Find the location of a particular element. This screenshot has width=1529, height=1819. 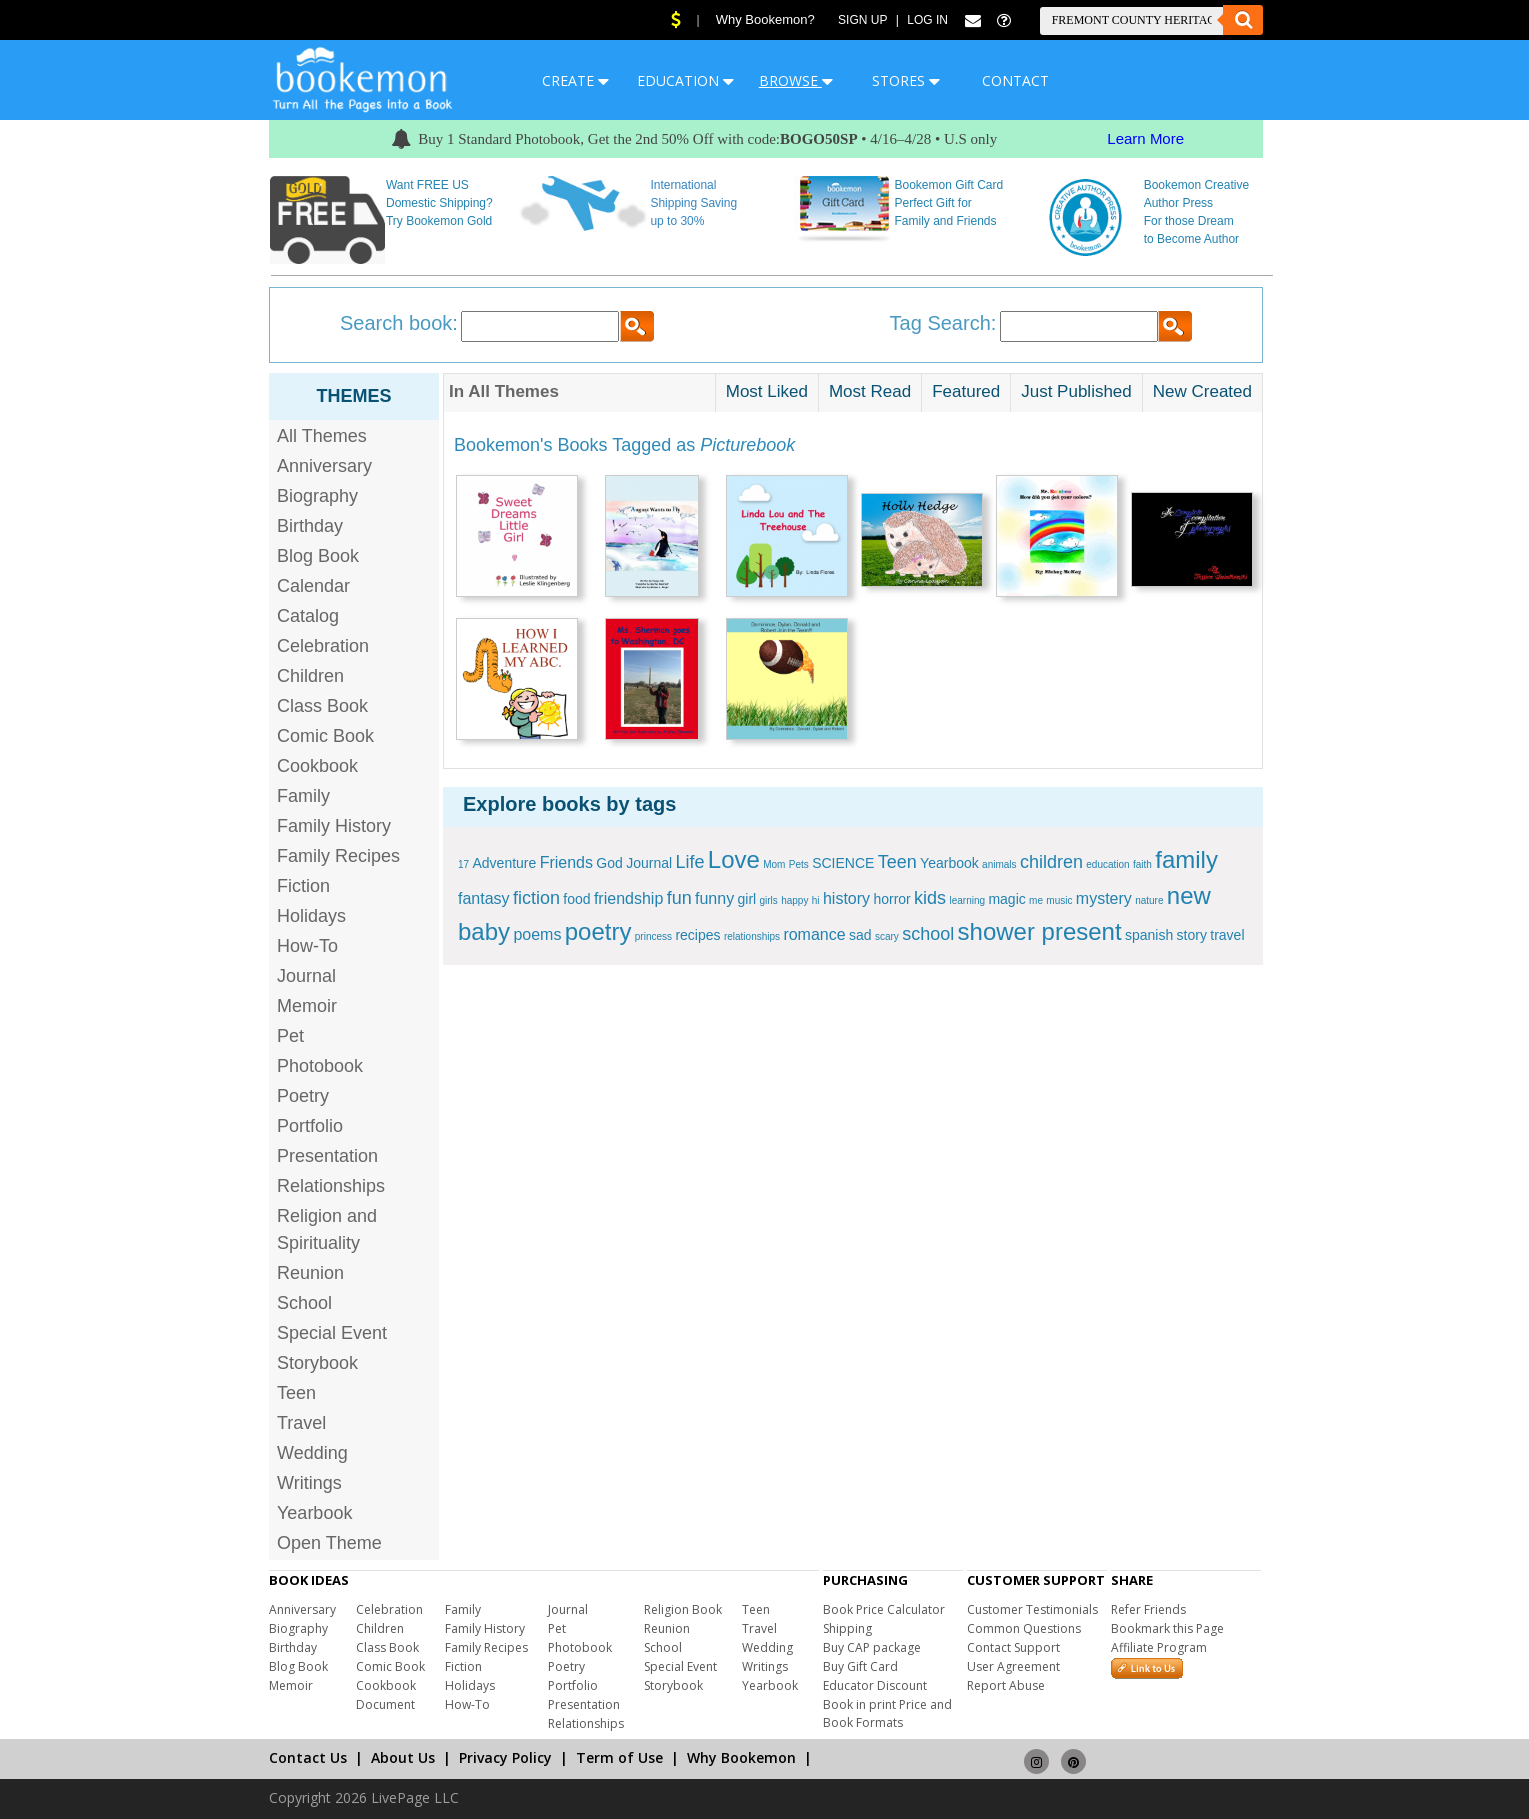

poems is located at coordinates (537, 934).